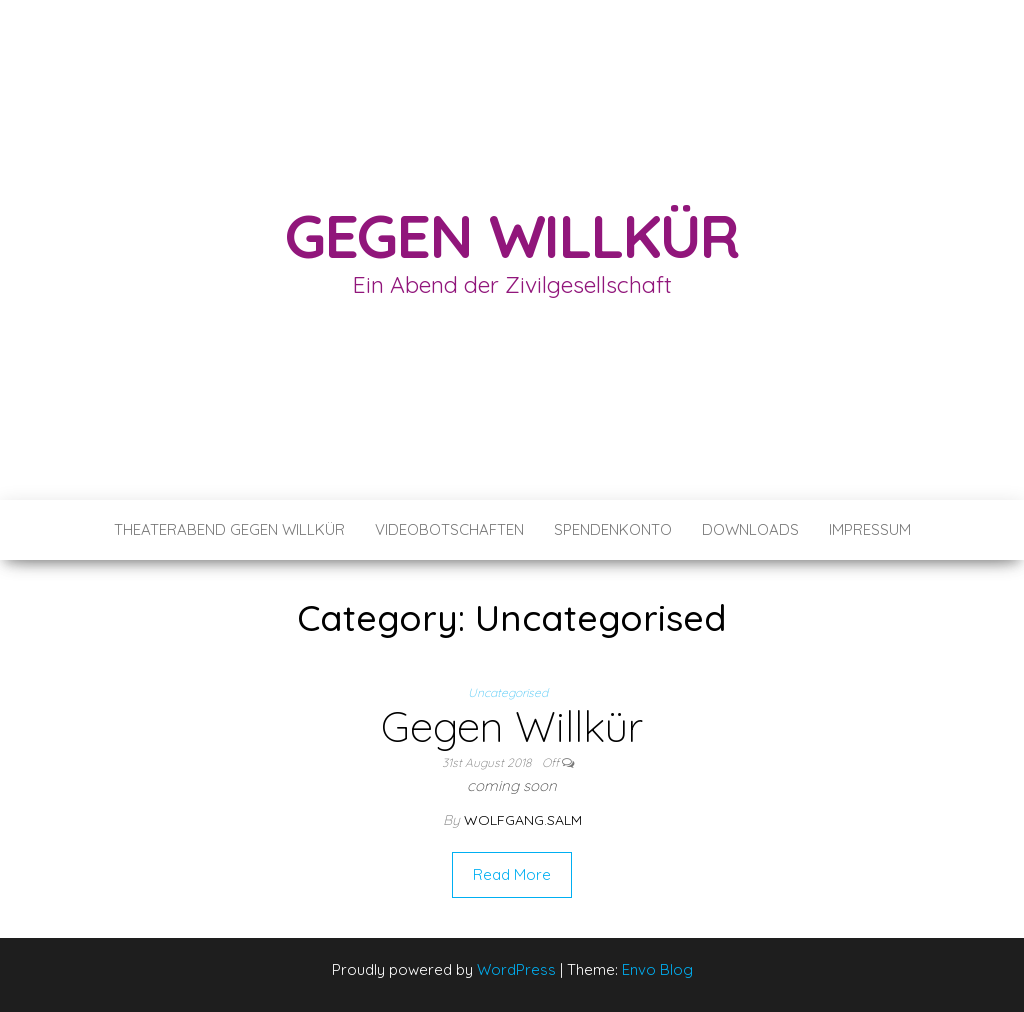 Image resolution: width=1024 pixels, height=1012 pixels. What do you see at coordinates (512, 874) in the screenshot?
I see `Read More` at bounding box center [512, 874].